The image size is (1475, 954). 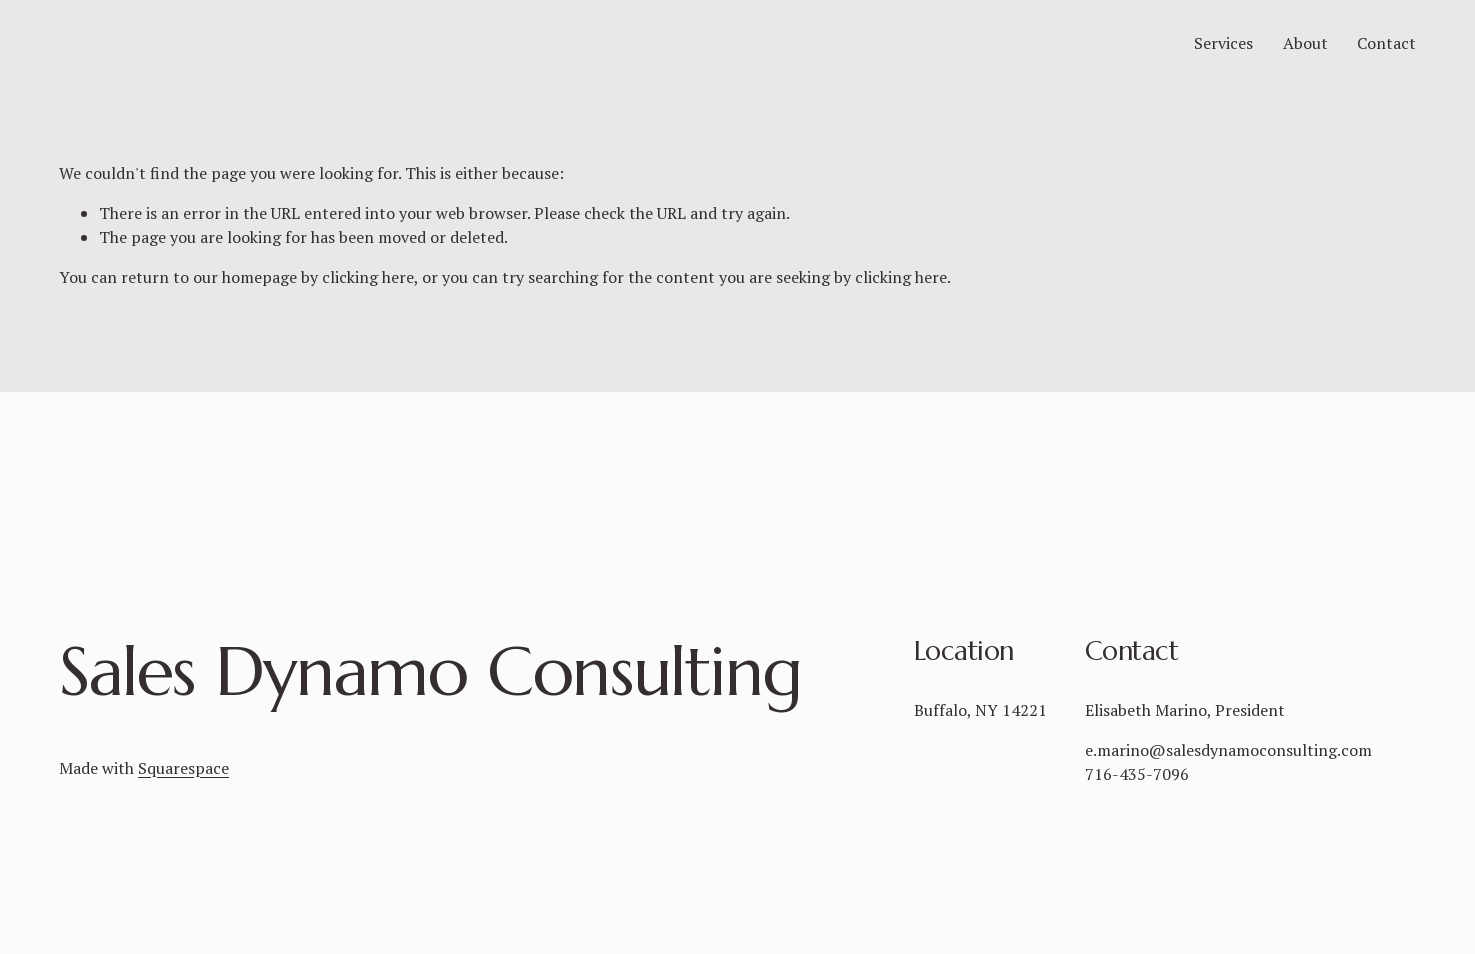 I want to click on Contact, so click(x=1386, y=57).